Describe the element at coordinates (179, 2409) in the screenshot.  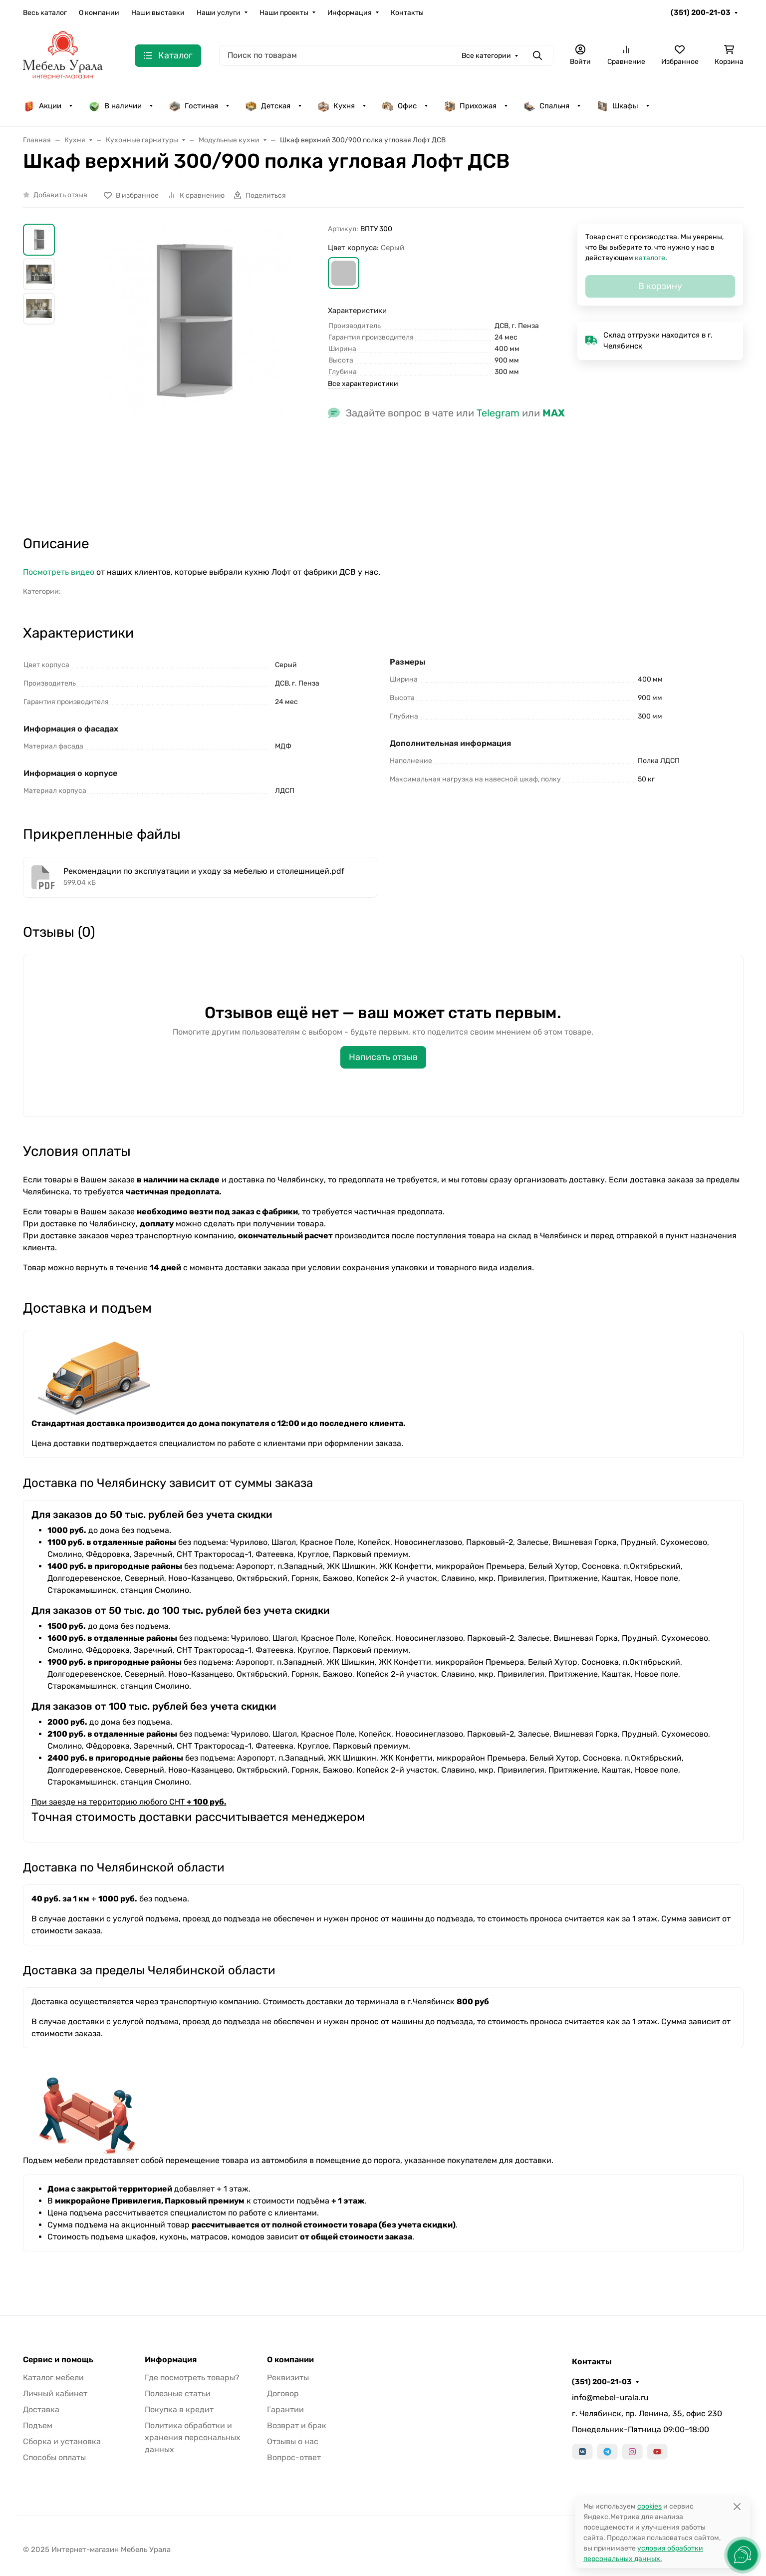
I see `Покупка в кредит` at that location.